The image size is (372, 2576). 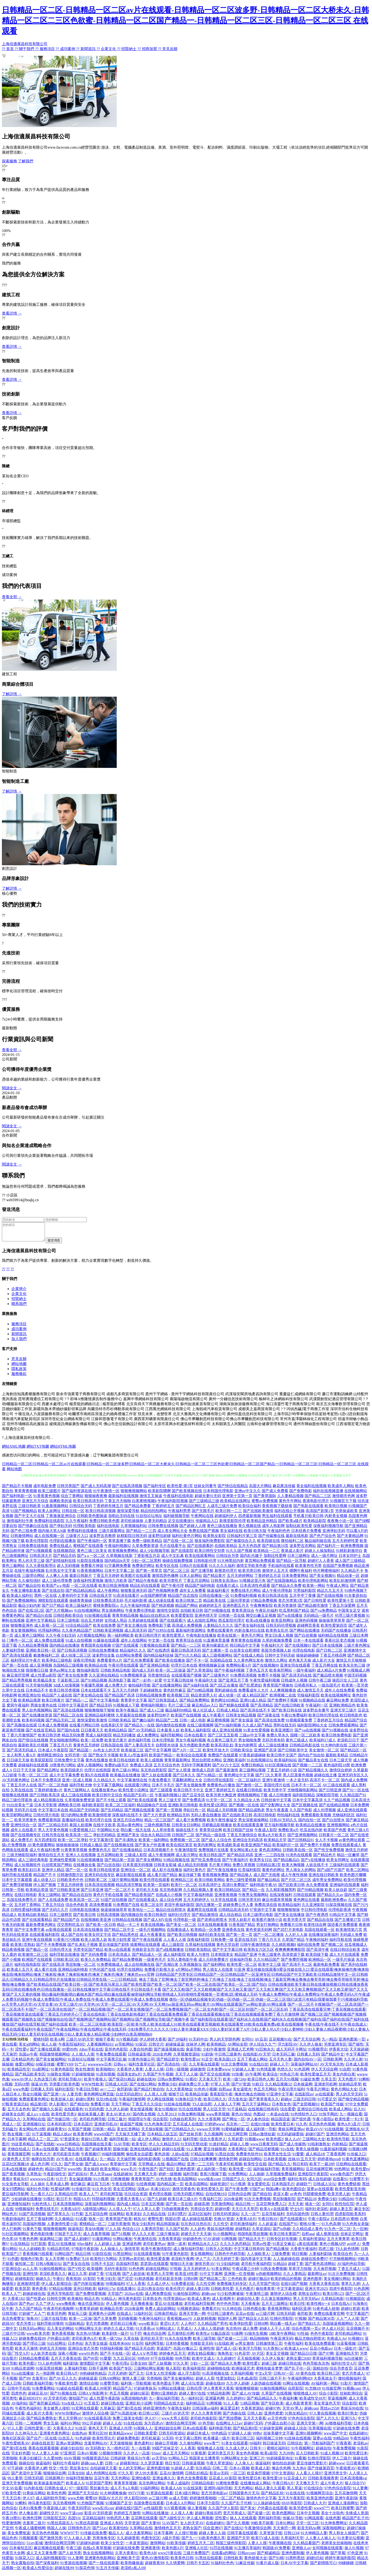 I want to click on 亚洲另类文学, so click(x=335, y=2477).